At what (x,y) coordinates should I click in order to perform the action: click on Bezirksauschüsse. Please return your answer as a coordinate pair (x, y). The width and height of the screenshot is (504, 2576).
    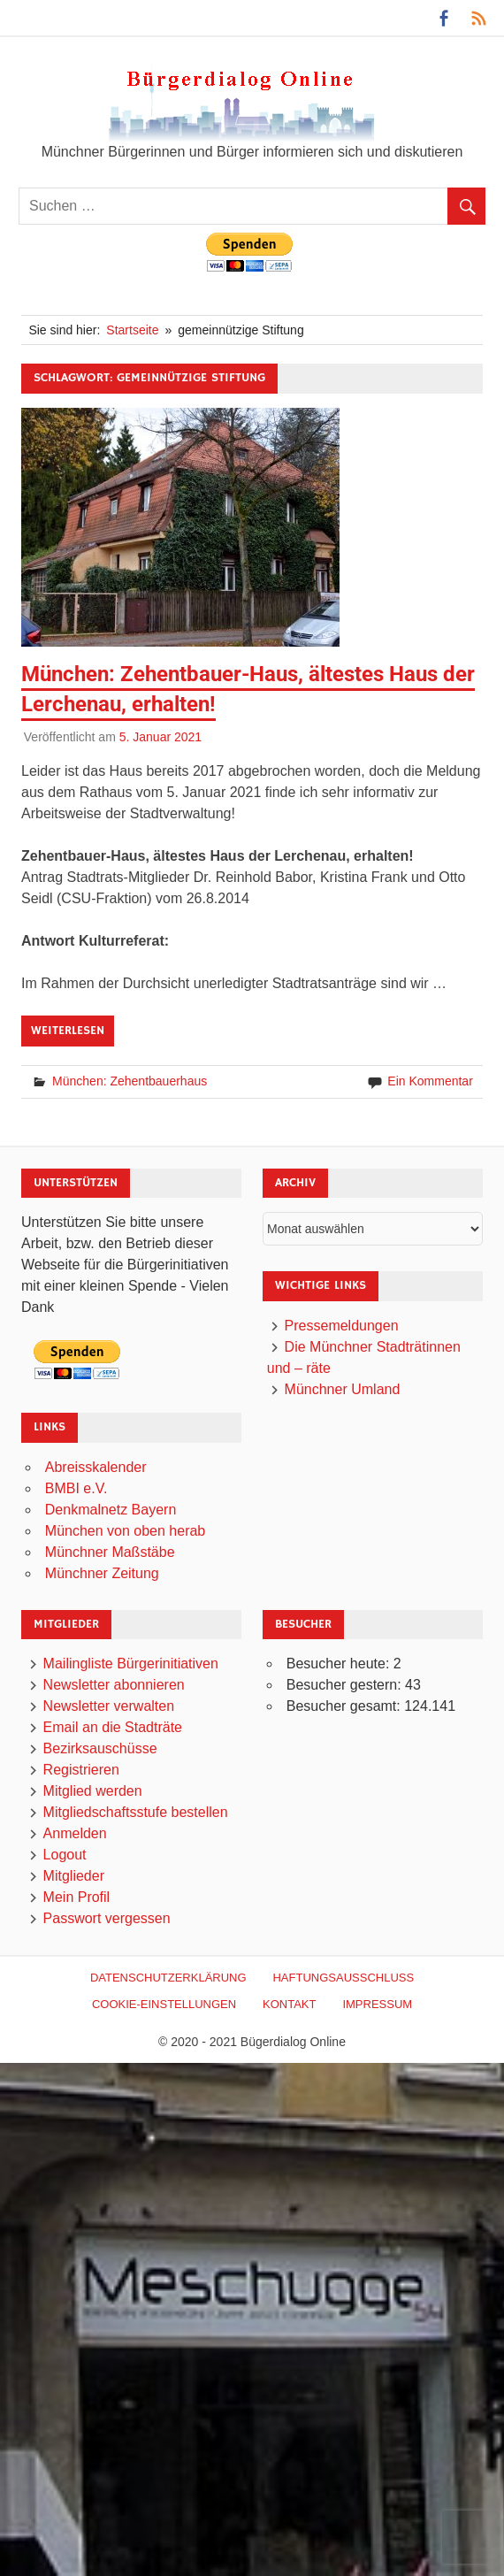
    Looking at the image, I should click on (100, 1748).